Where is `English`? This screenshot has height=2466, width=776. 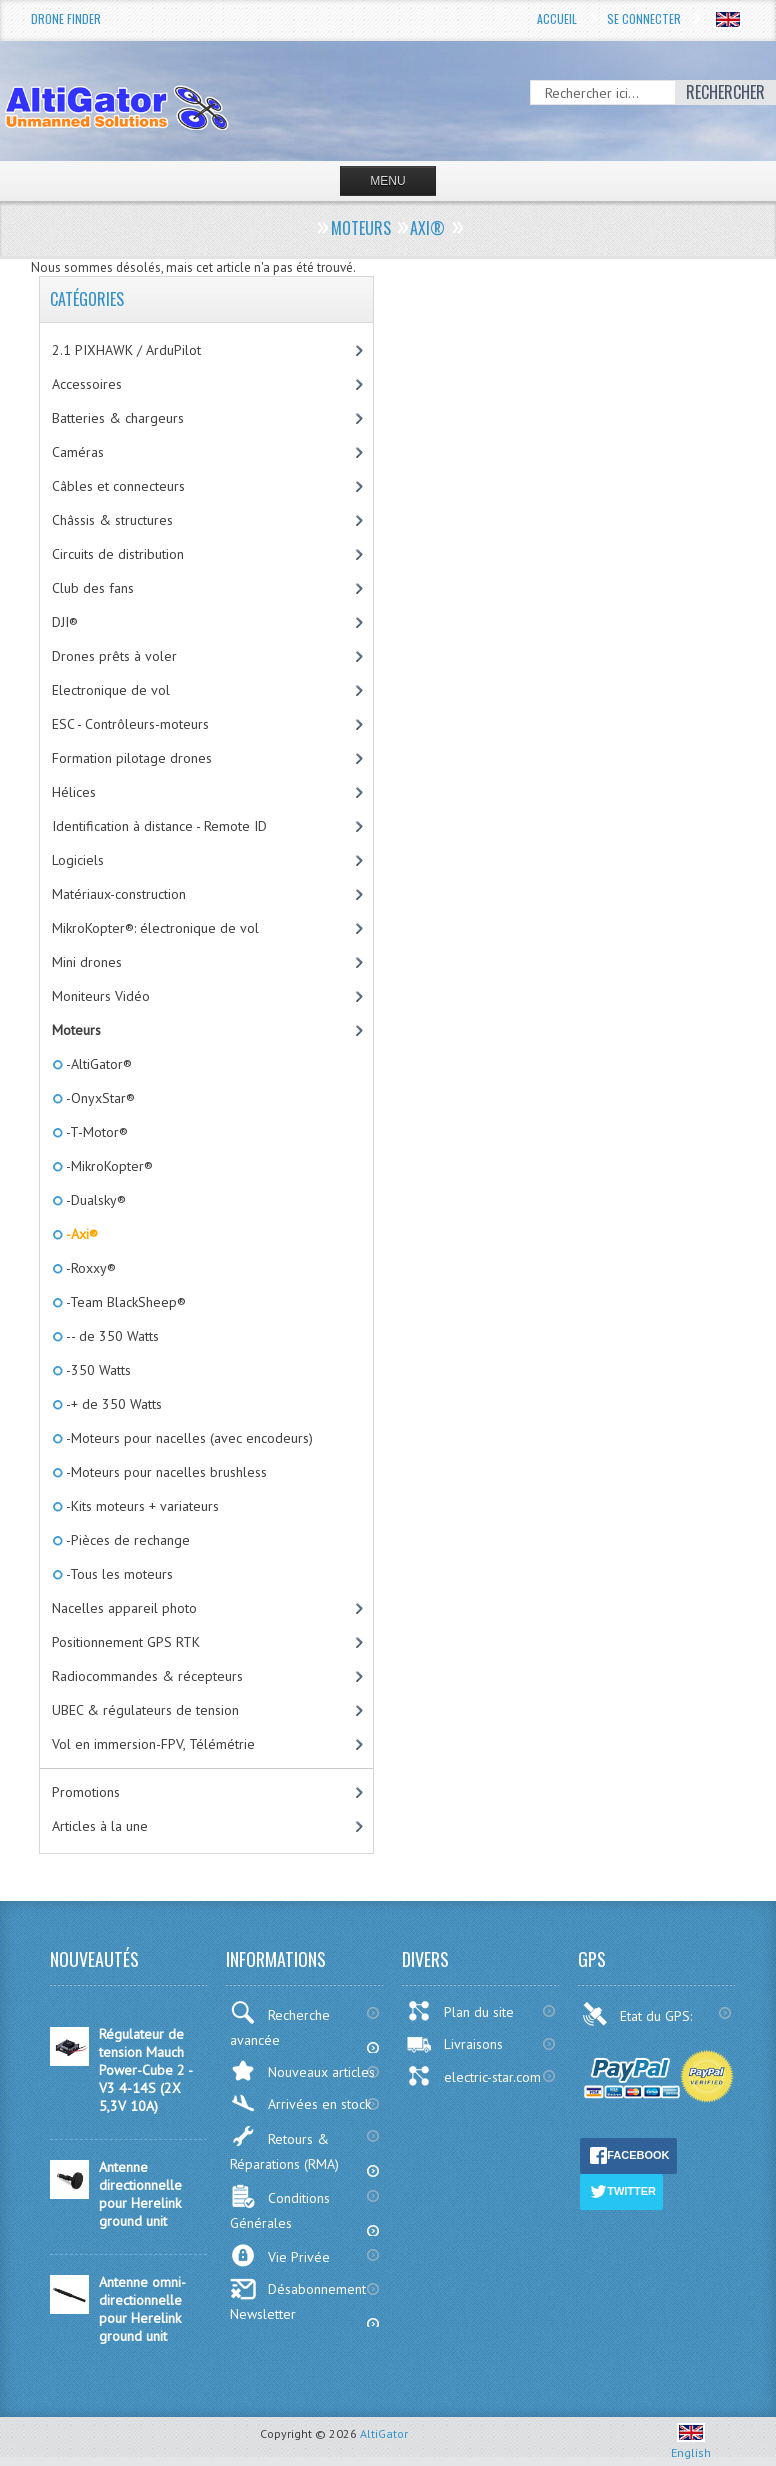 English is located at coordinates (691, 2445).